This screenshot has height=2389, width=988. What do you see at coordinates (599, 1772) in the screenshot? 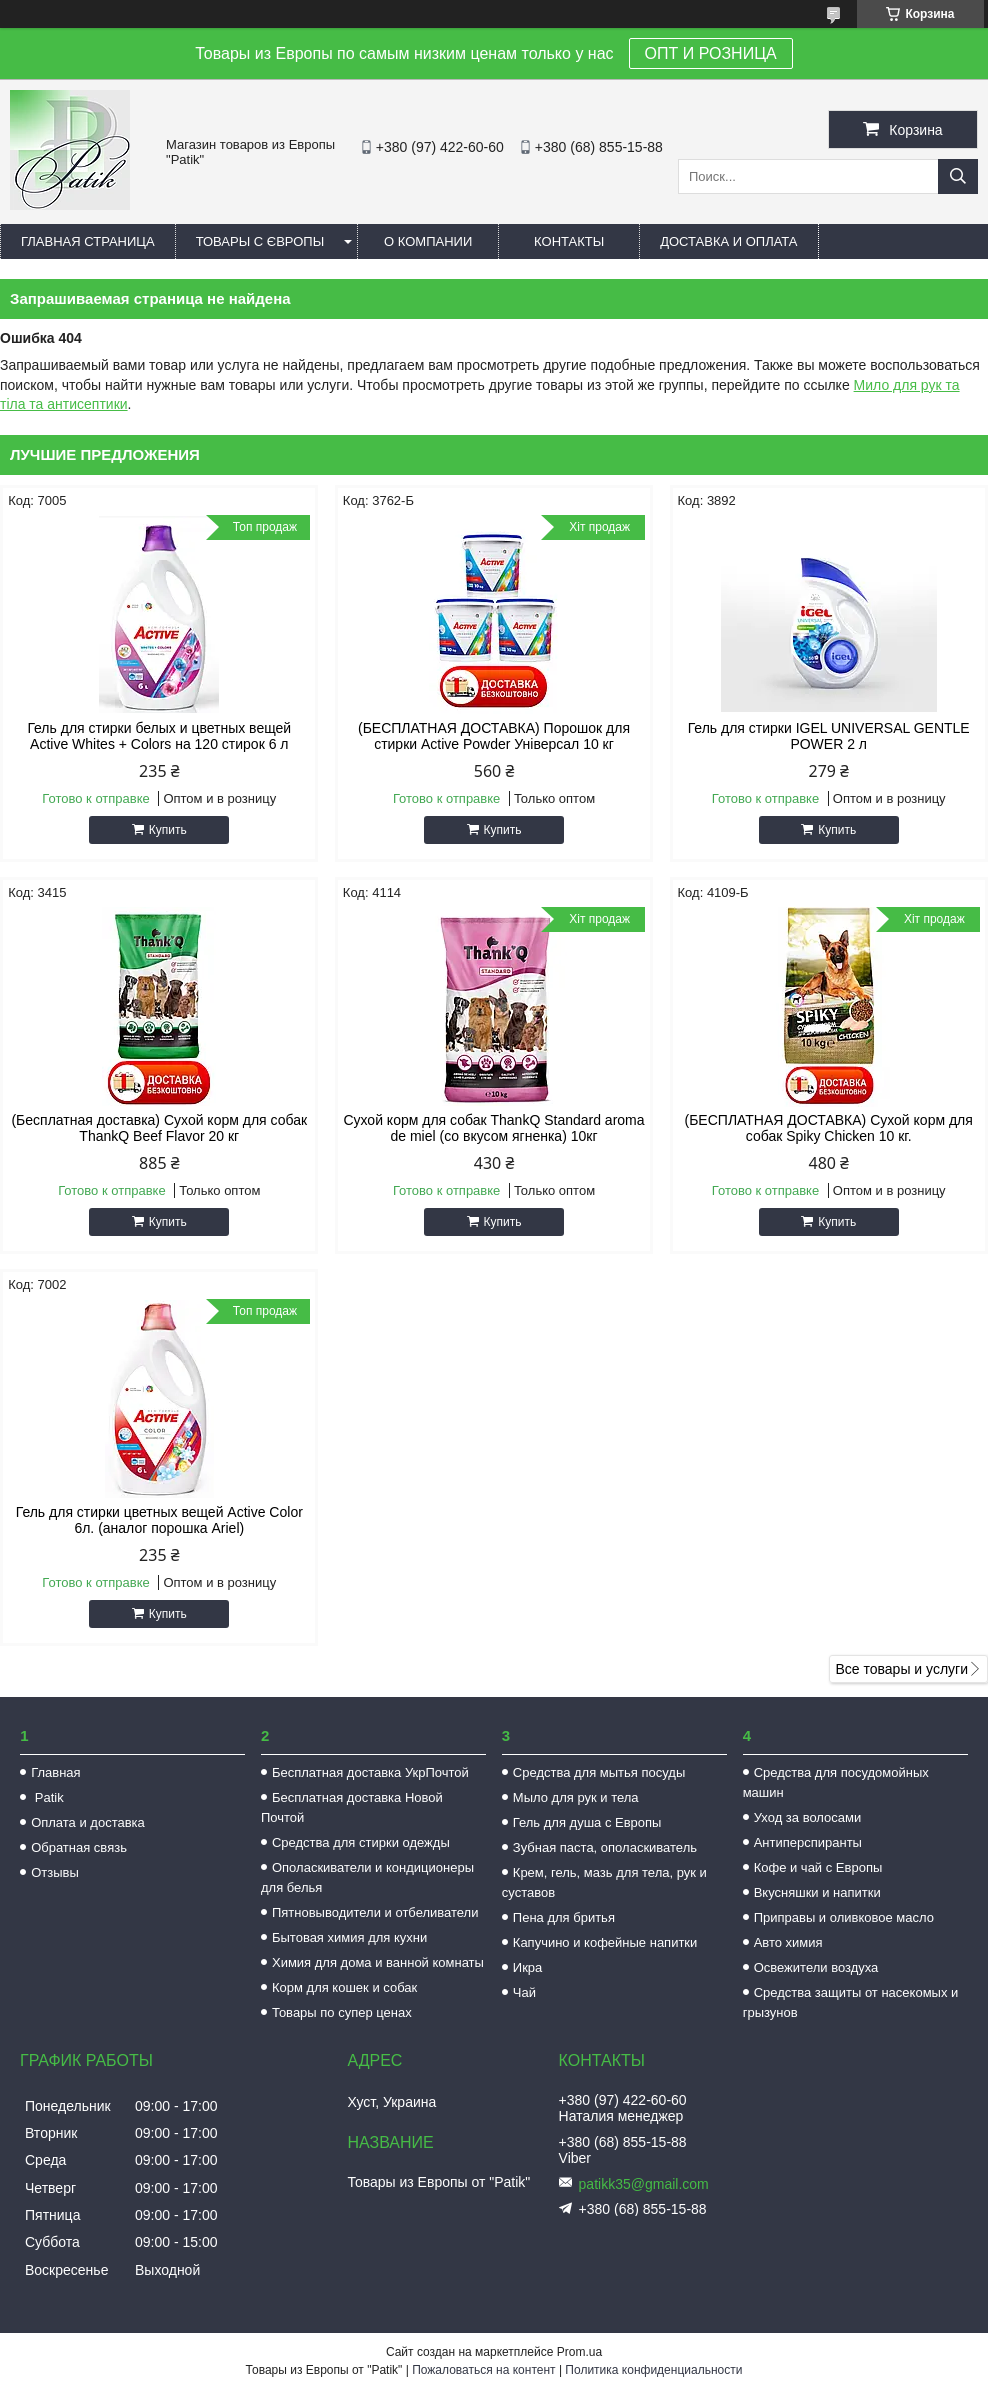
I see `Средства для мытья посуды` at bounding box center [599, 1772].